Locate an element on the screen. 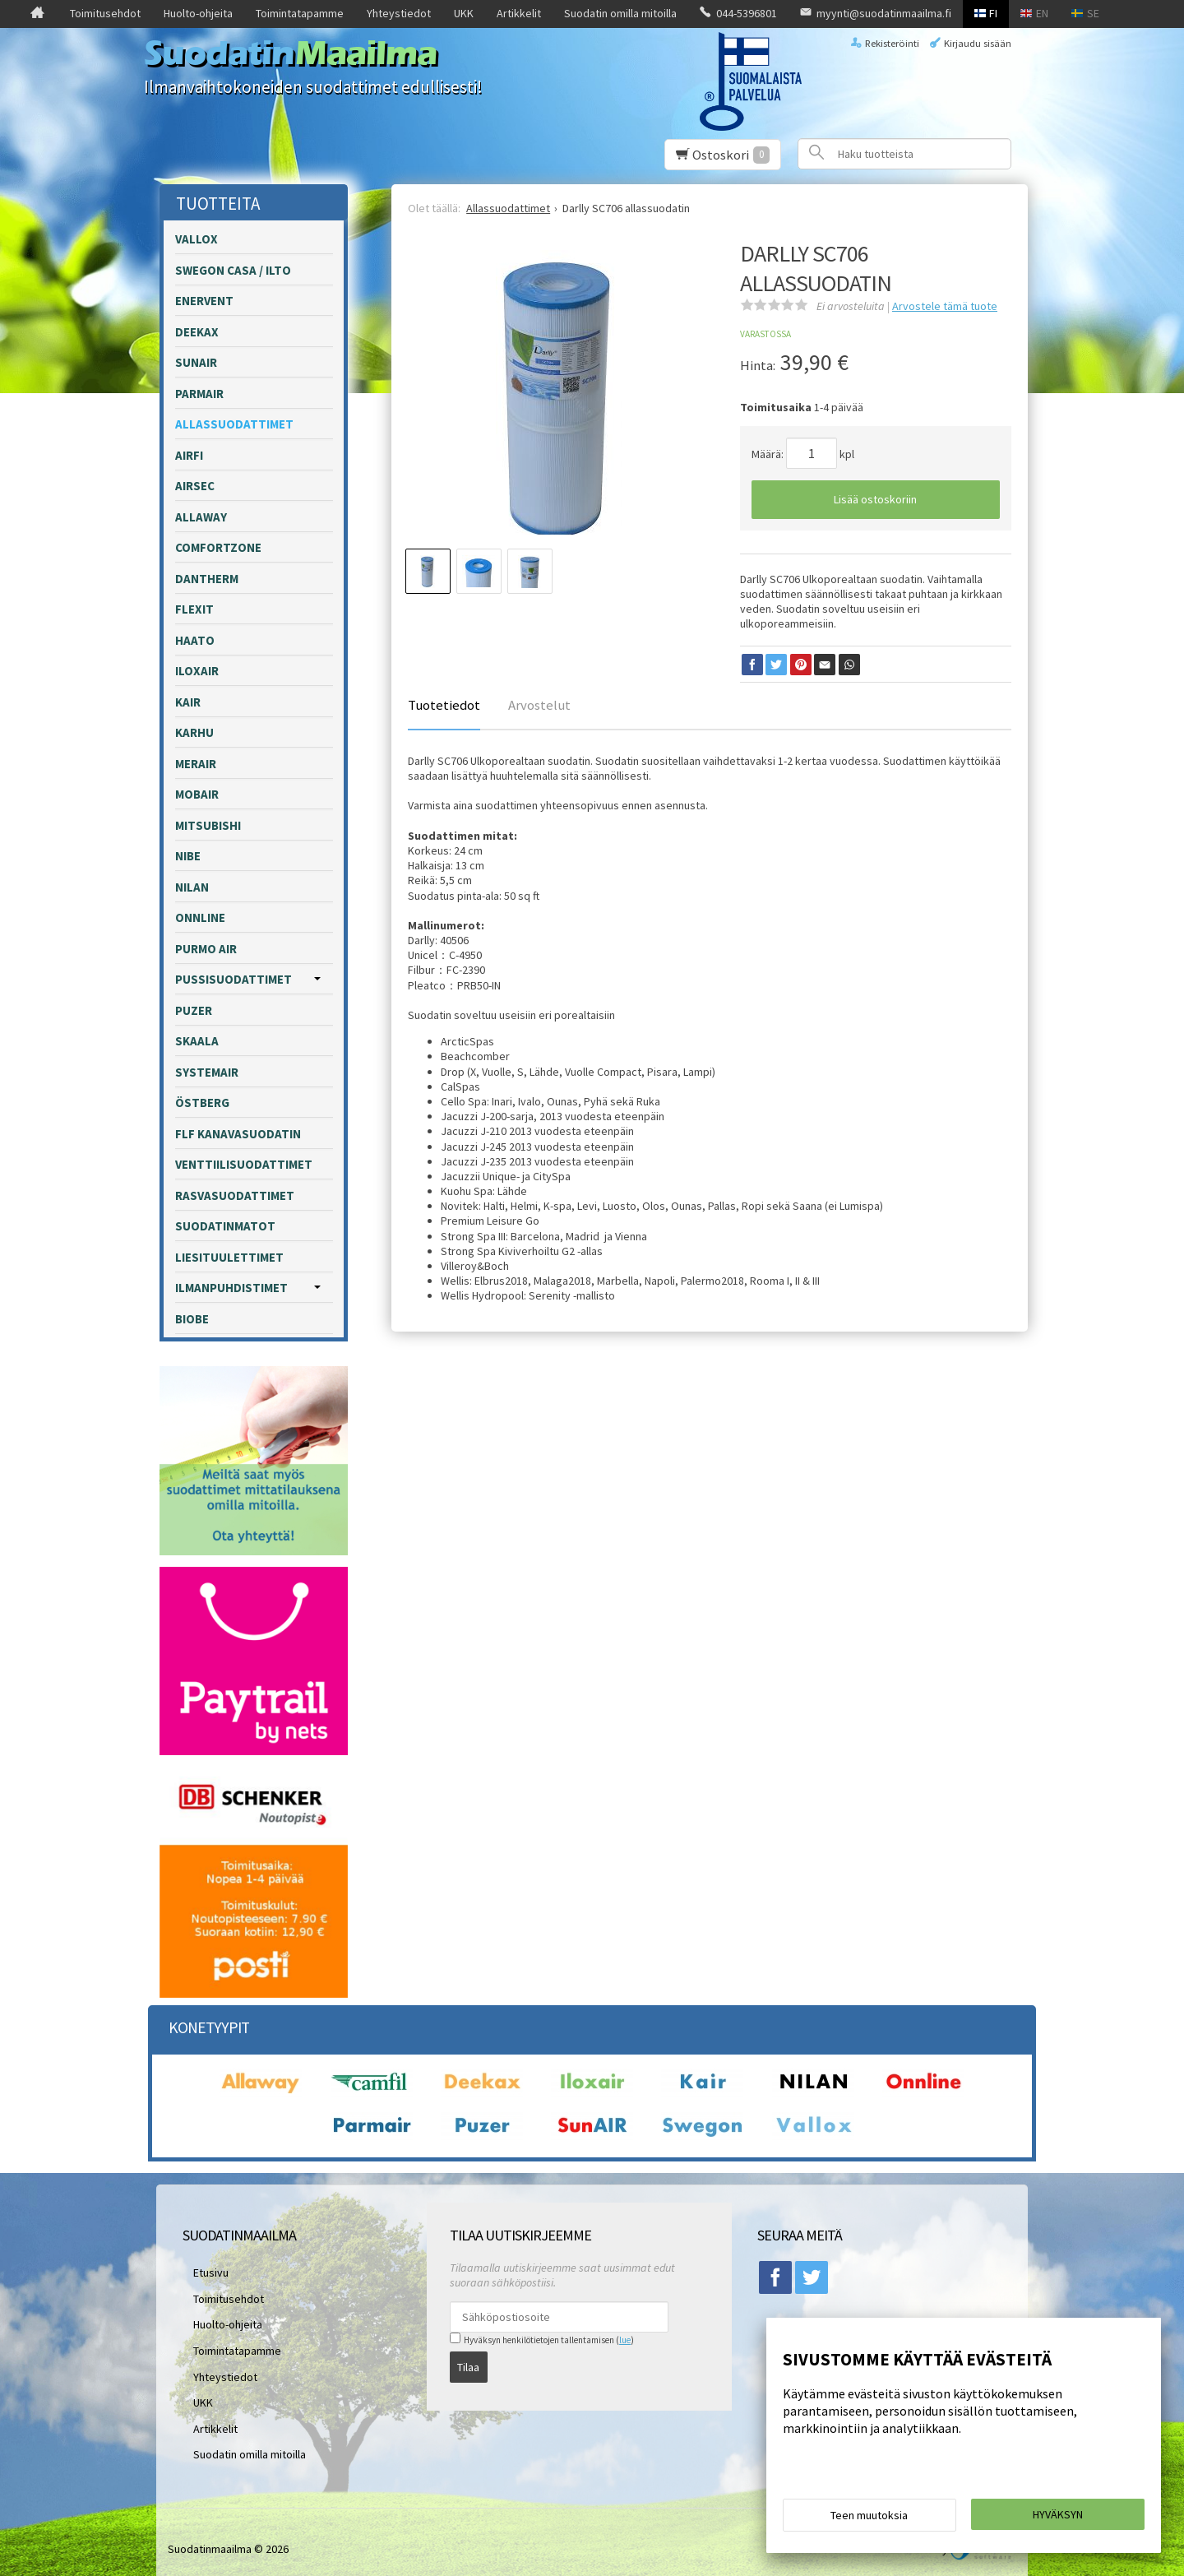 The height and width of the screenshot is (2576, 1184). Flexit is located at coordinates (194, 609).